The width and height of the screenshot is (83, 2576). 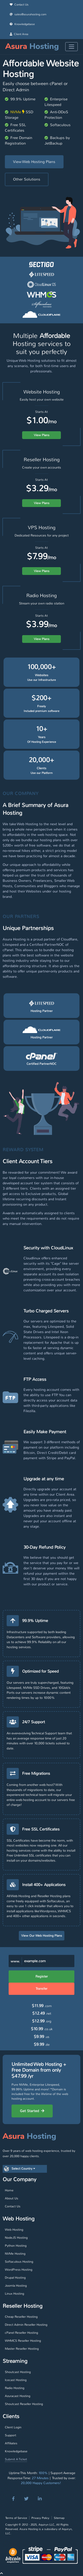 What do you see at coordinates (14, 2294) in the screenshot?
I see `Linux Hosting` at bounding box center [14, 2294].